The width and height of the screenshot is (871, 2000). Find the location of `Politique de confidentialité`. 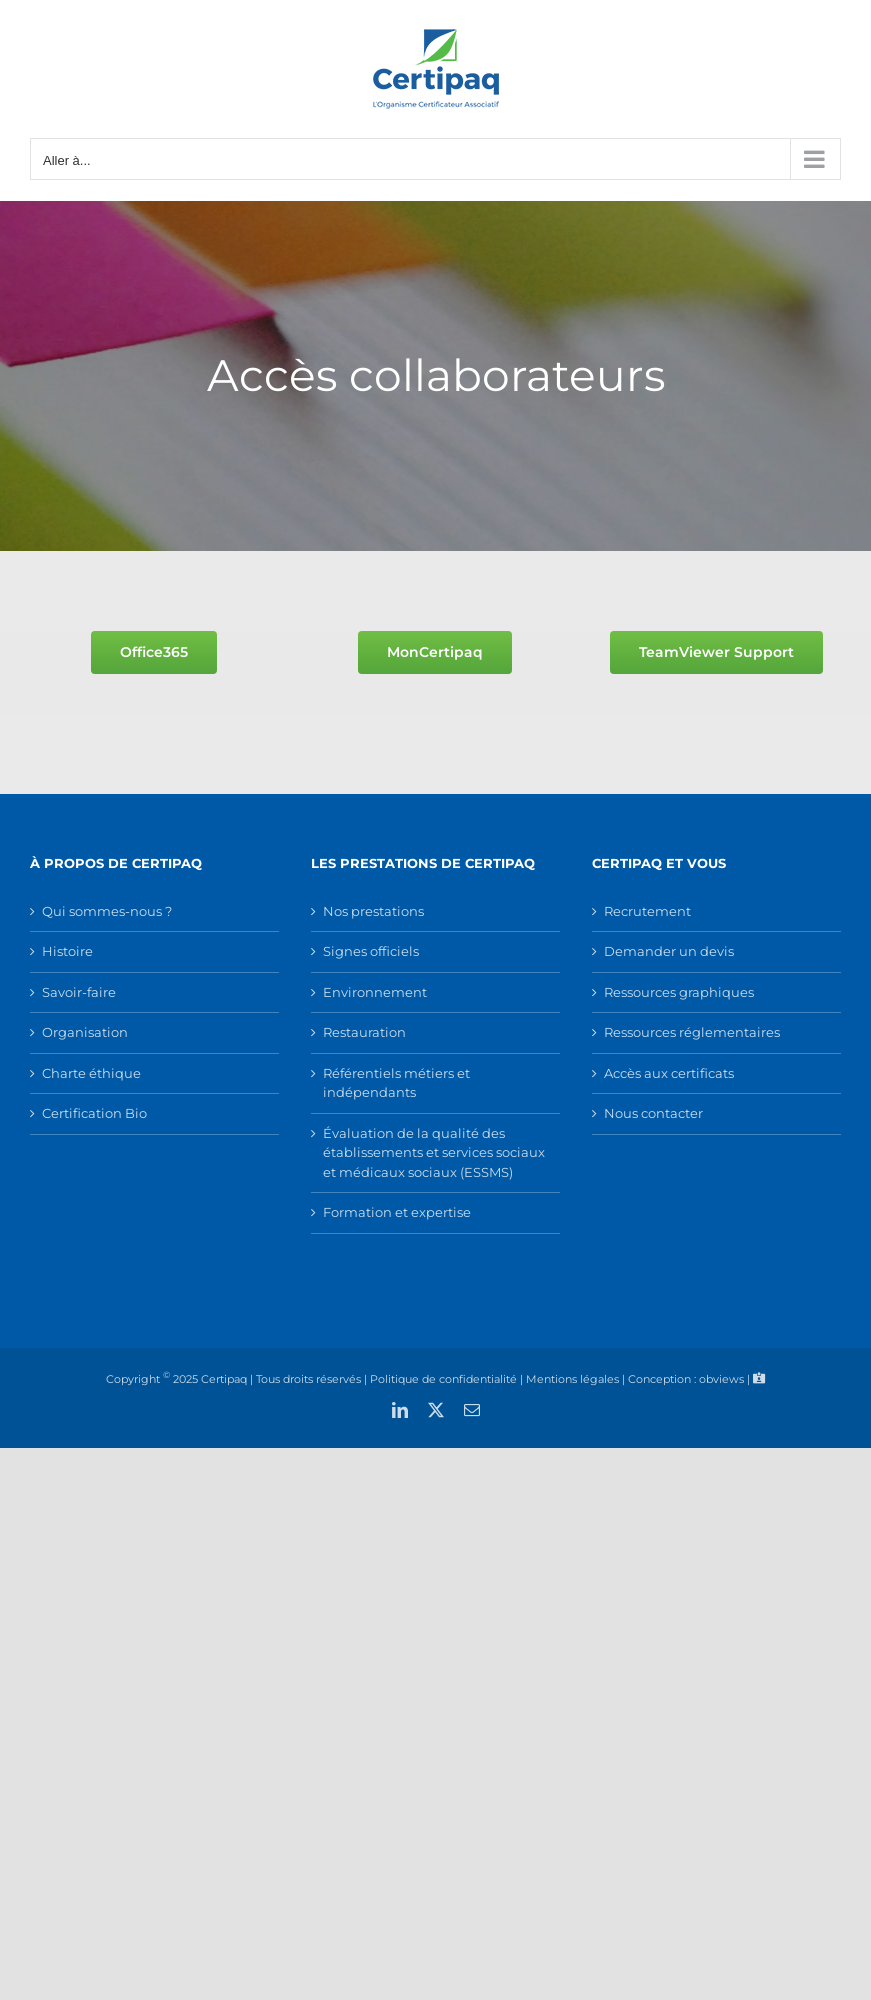

Politique de confidentialité is located at coordinates (443, 1378).